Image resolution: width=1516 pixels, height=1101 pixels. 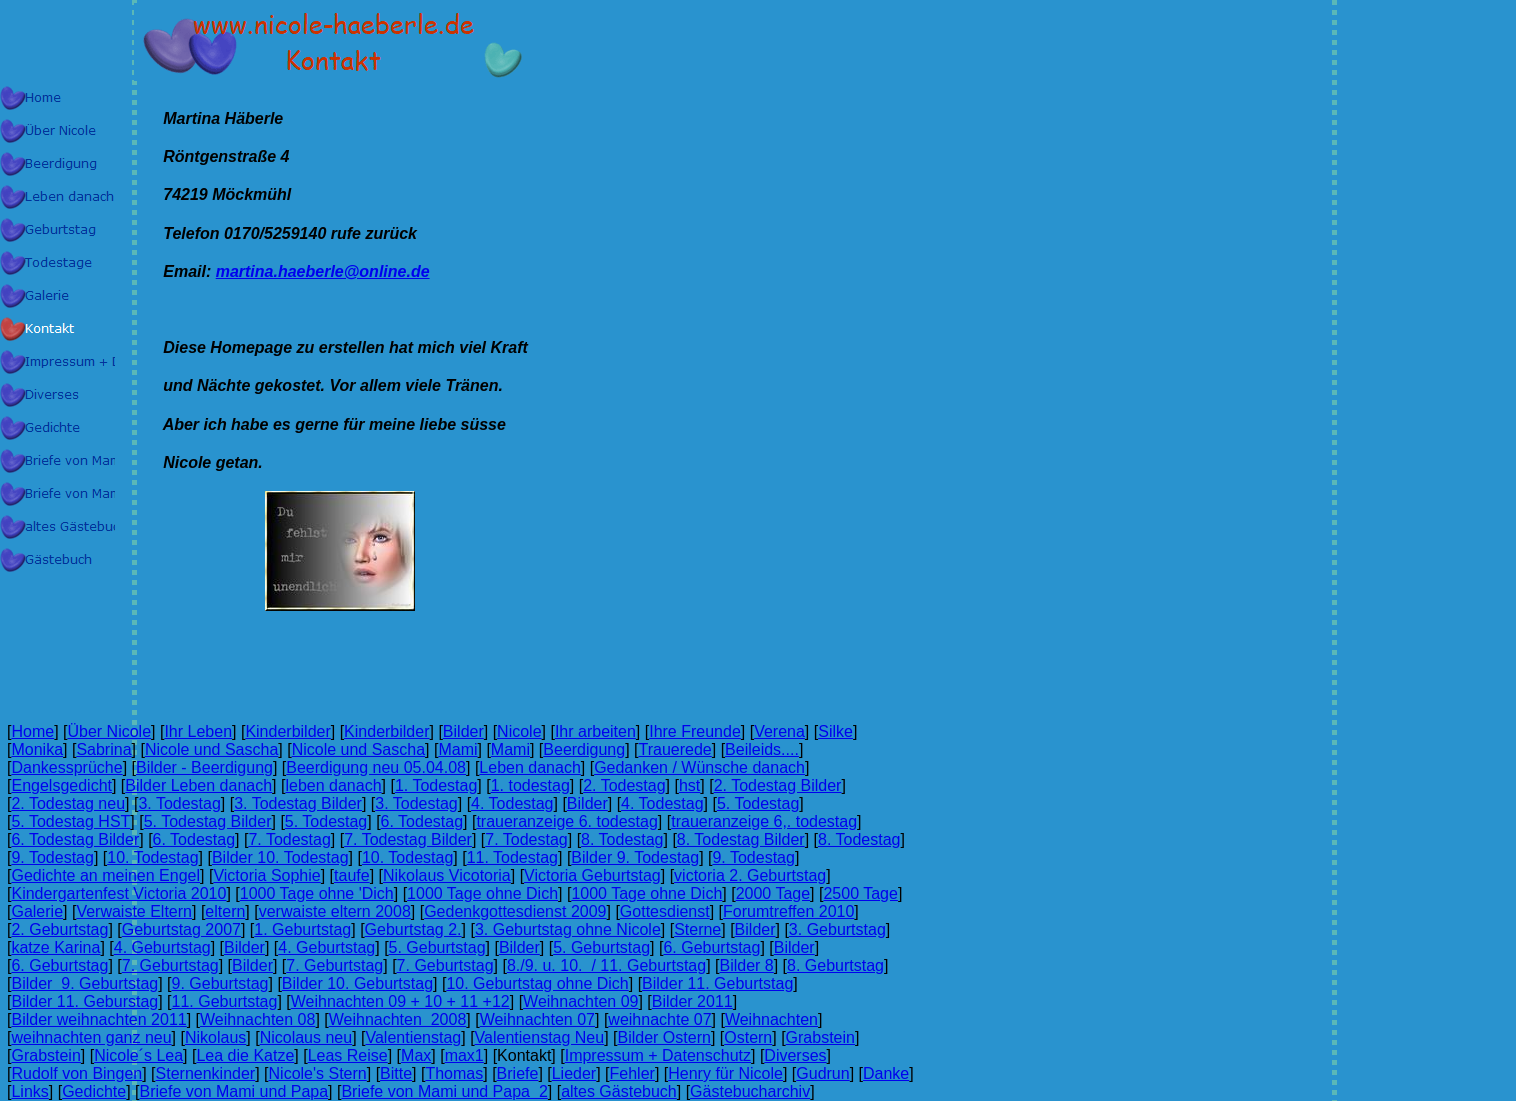 I want to click on Bilder 11. Geburstag, so click(x=84, y=1001).